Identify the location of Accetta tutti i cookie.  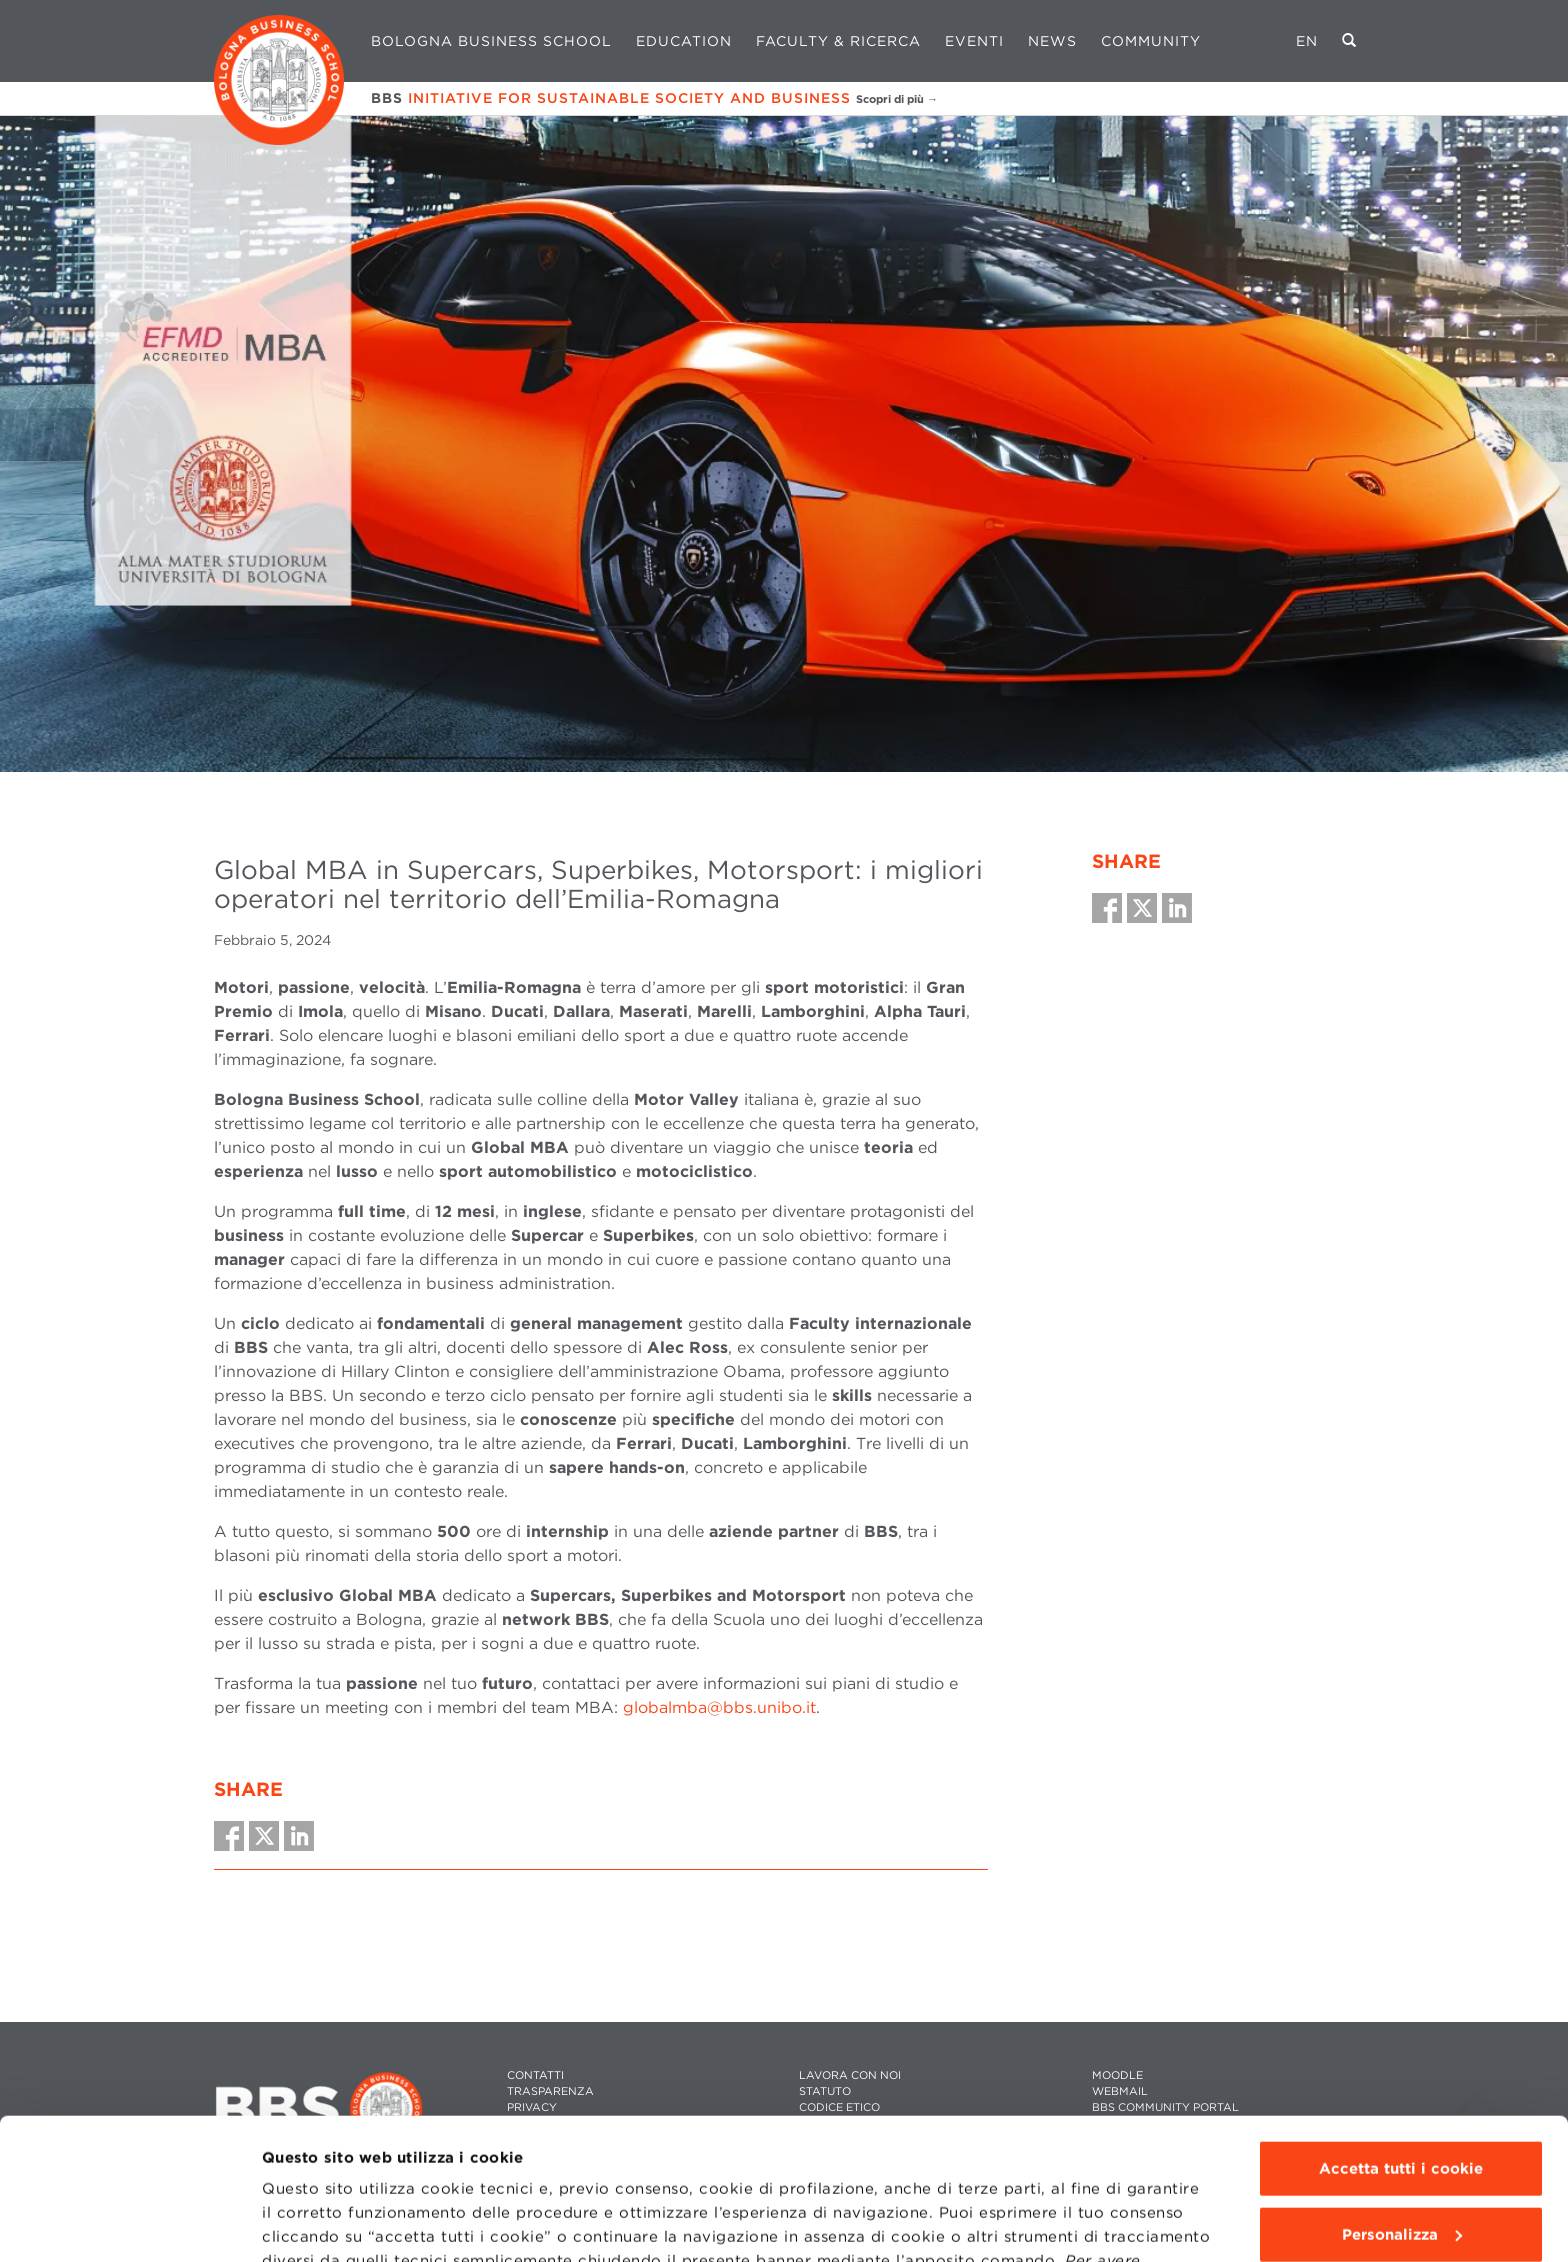
(1401, 2028).